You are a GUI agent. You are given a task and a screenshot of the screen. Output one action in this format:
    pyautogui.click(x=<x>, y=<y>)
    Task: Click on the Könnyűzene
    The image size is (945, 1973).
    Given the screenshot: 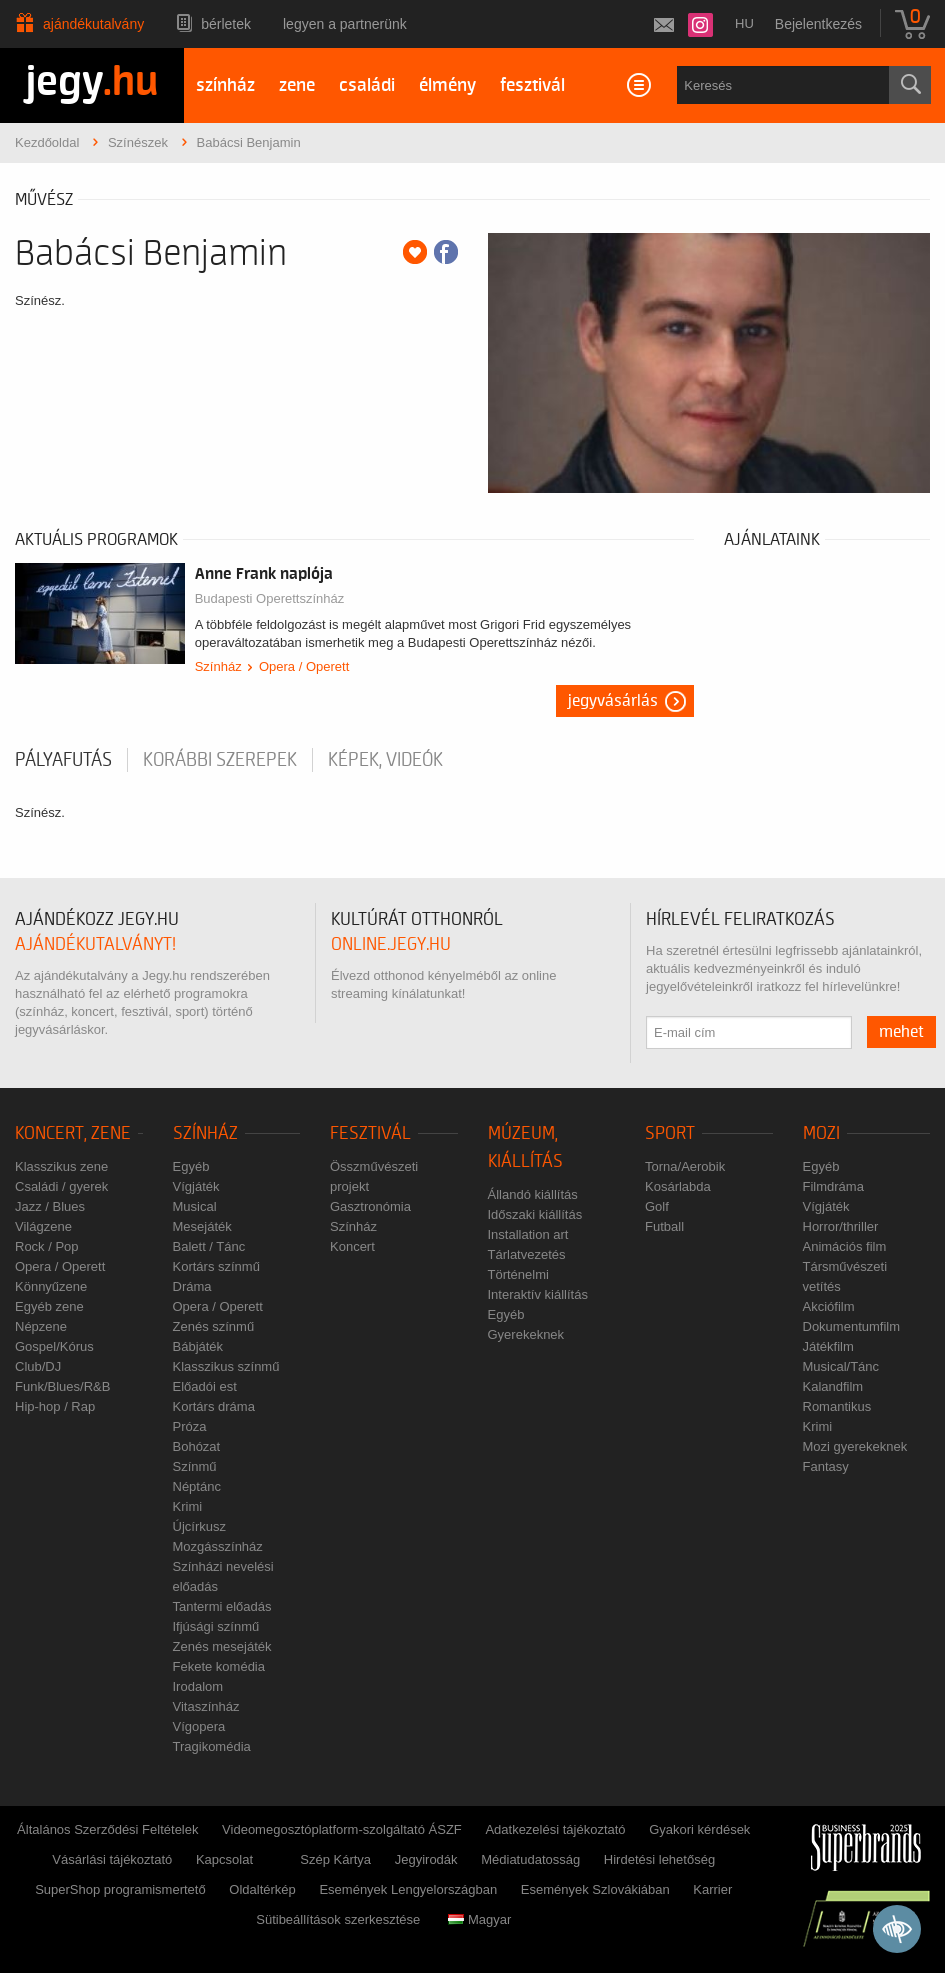 What is the action you would take?
    pyautogui.click(x=51, y=1286)
    